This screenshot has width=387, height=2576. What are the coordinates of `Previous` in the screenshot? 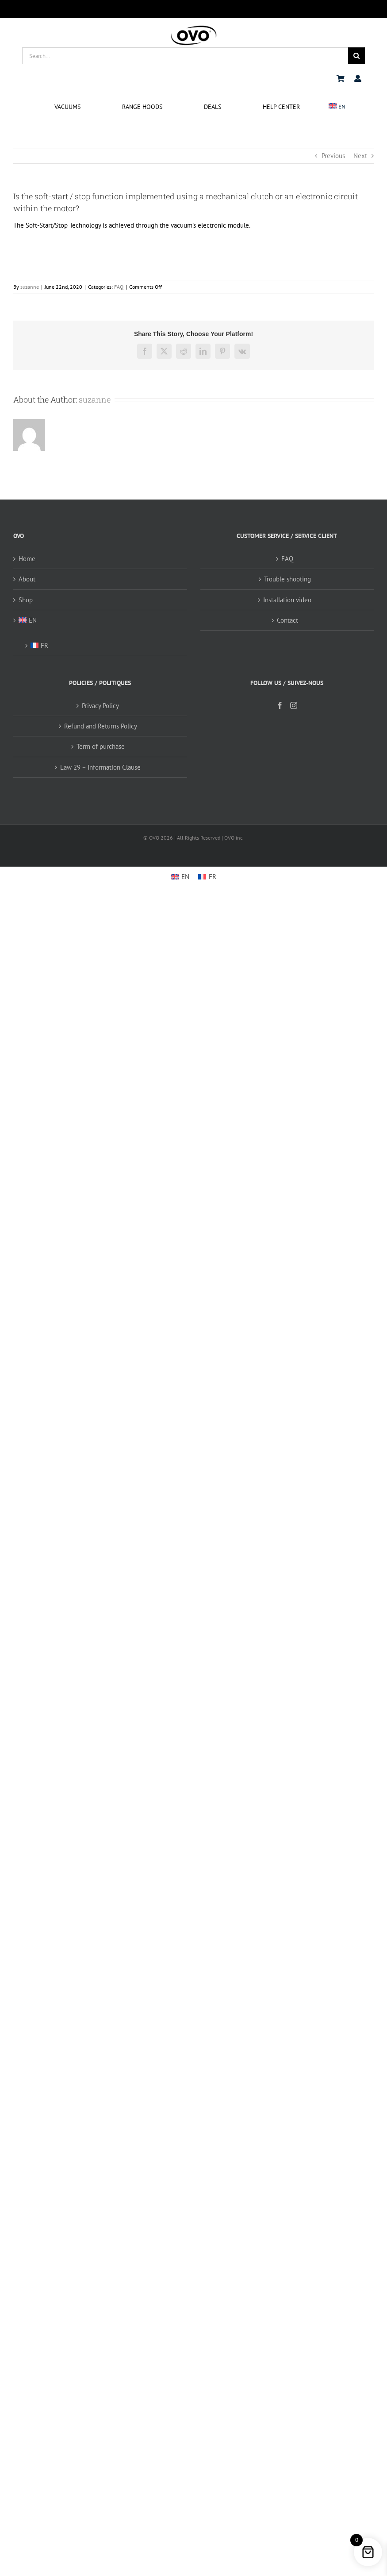 It's located at (333, 155).